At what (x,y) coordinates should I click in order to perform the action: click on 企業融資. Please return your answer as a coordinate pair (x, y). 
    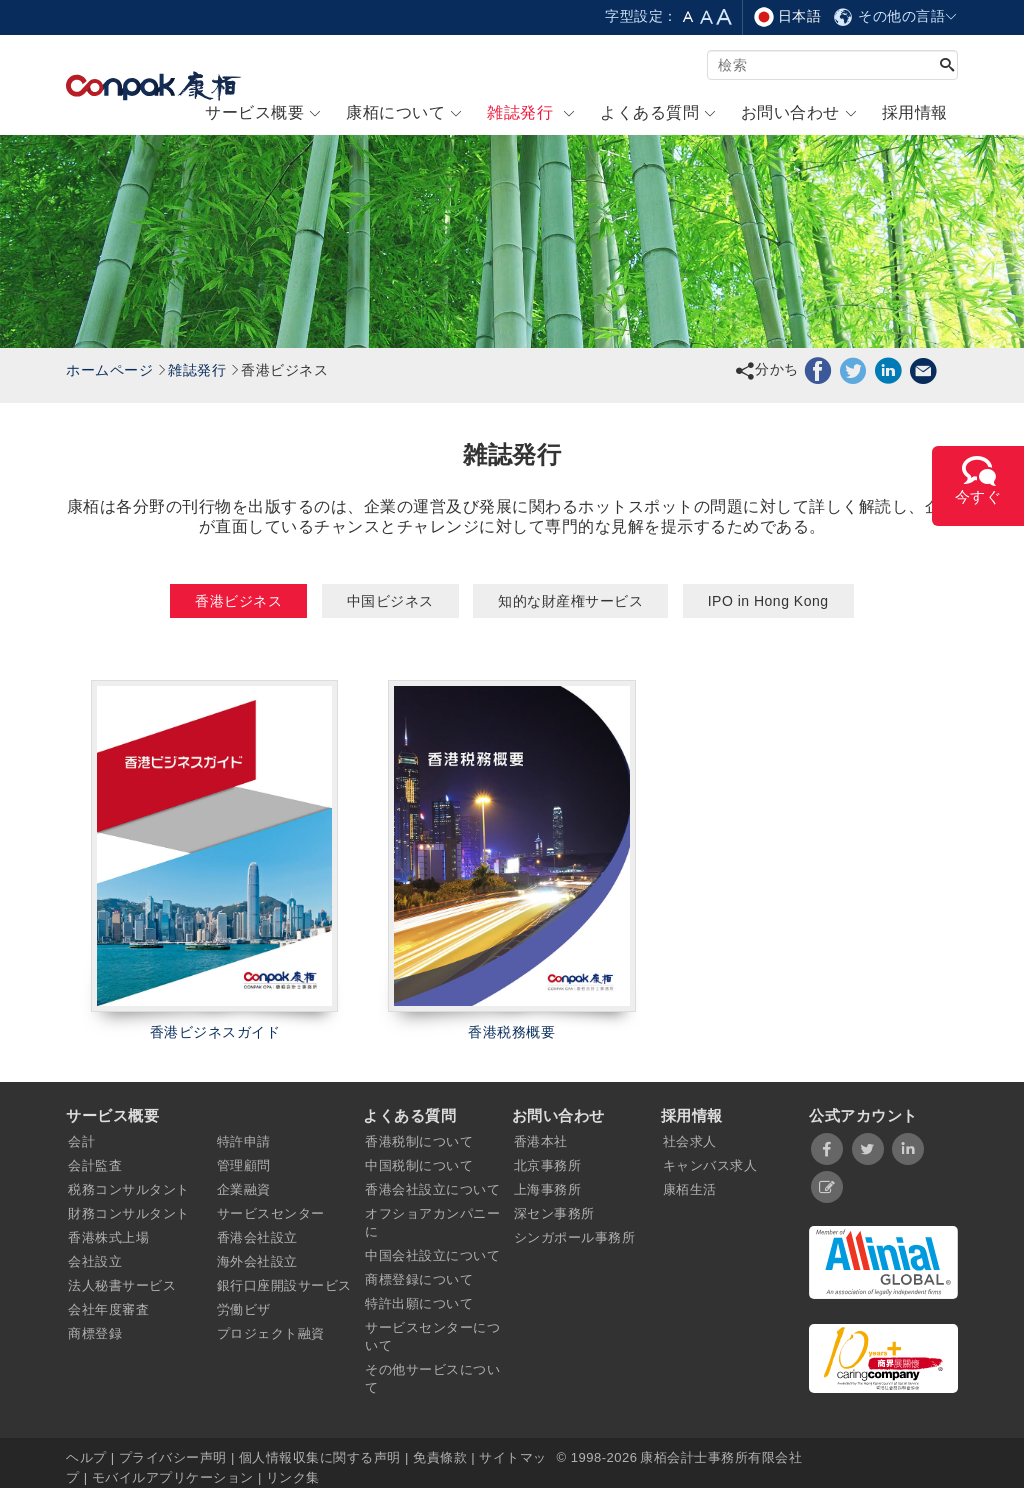
    Looking at the image, I should click on (244, 1189).